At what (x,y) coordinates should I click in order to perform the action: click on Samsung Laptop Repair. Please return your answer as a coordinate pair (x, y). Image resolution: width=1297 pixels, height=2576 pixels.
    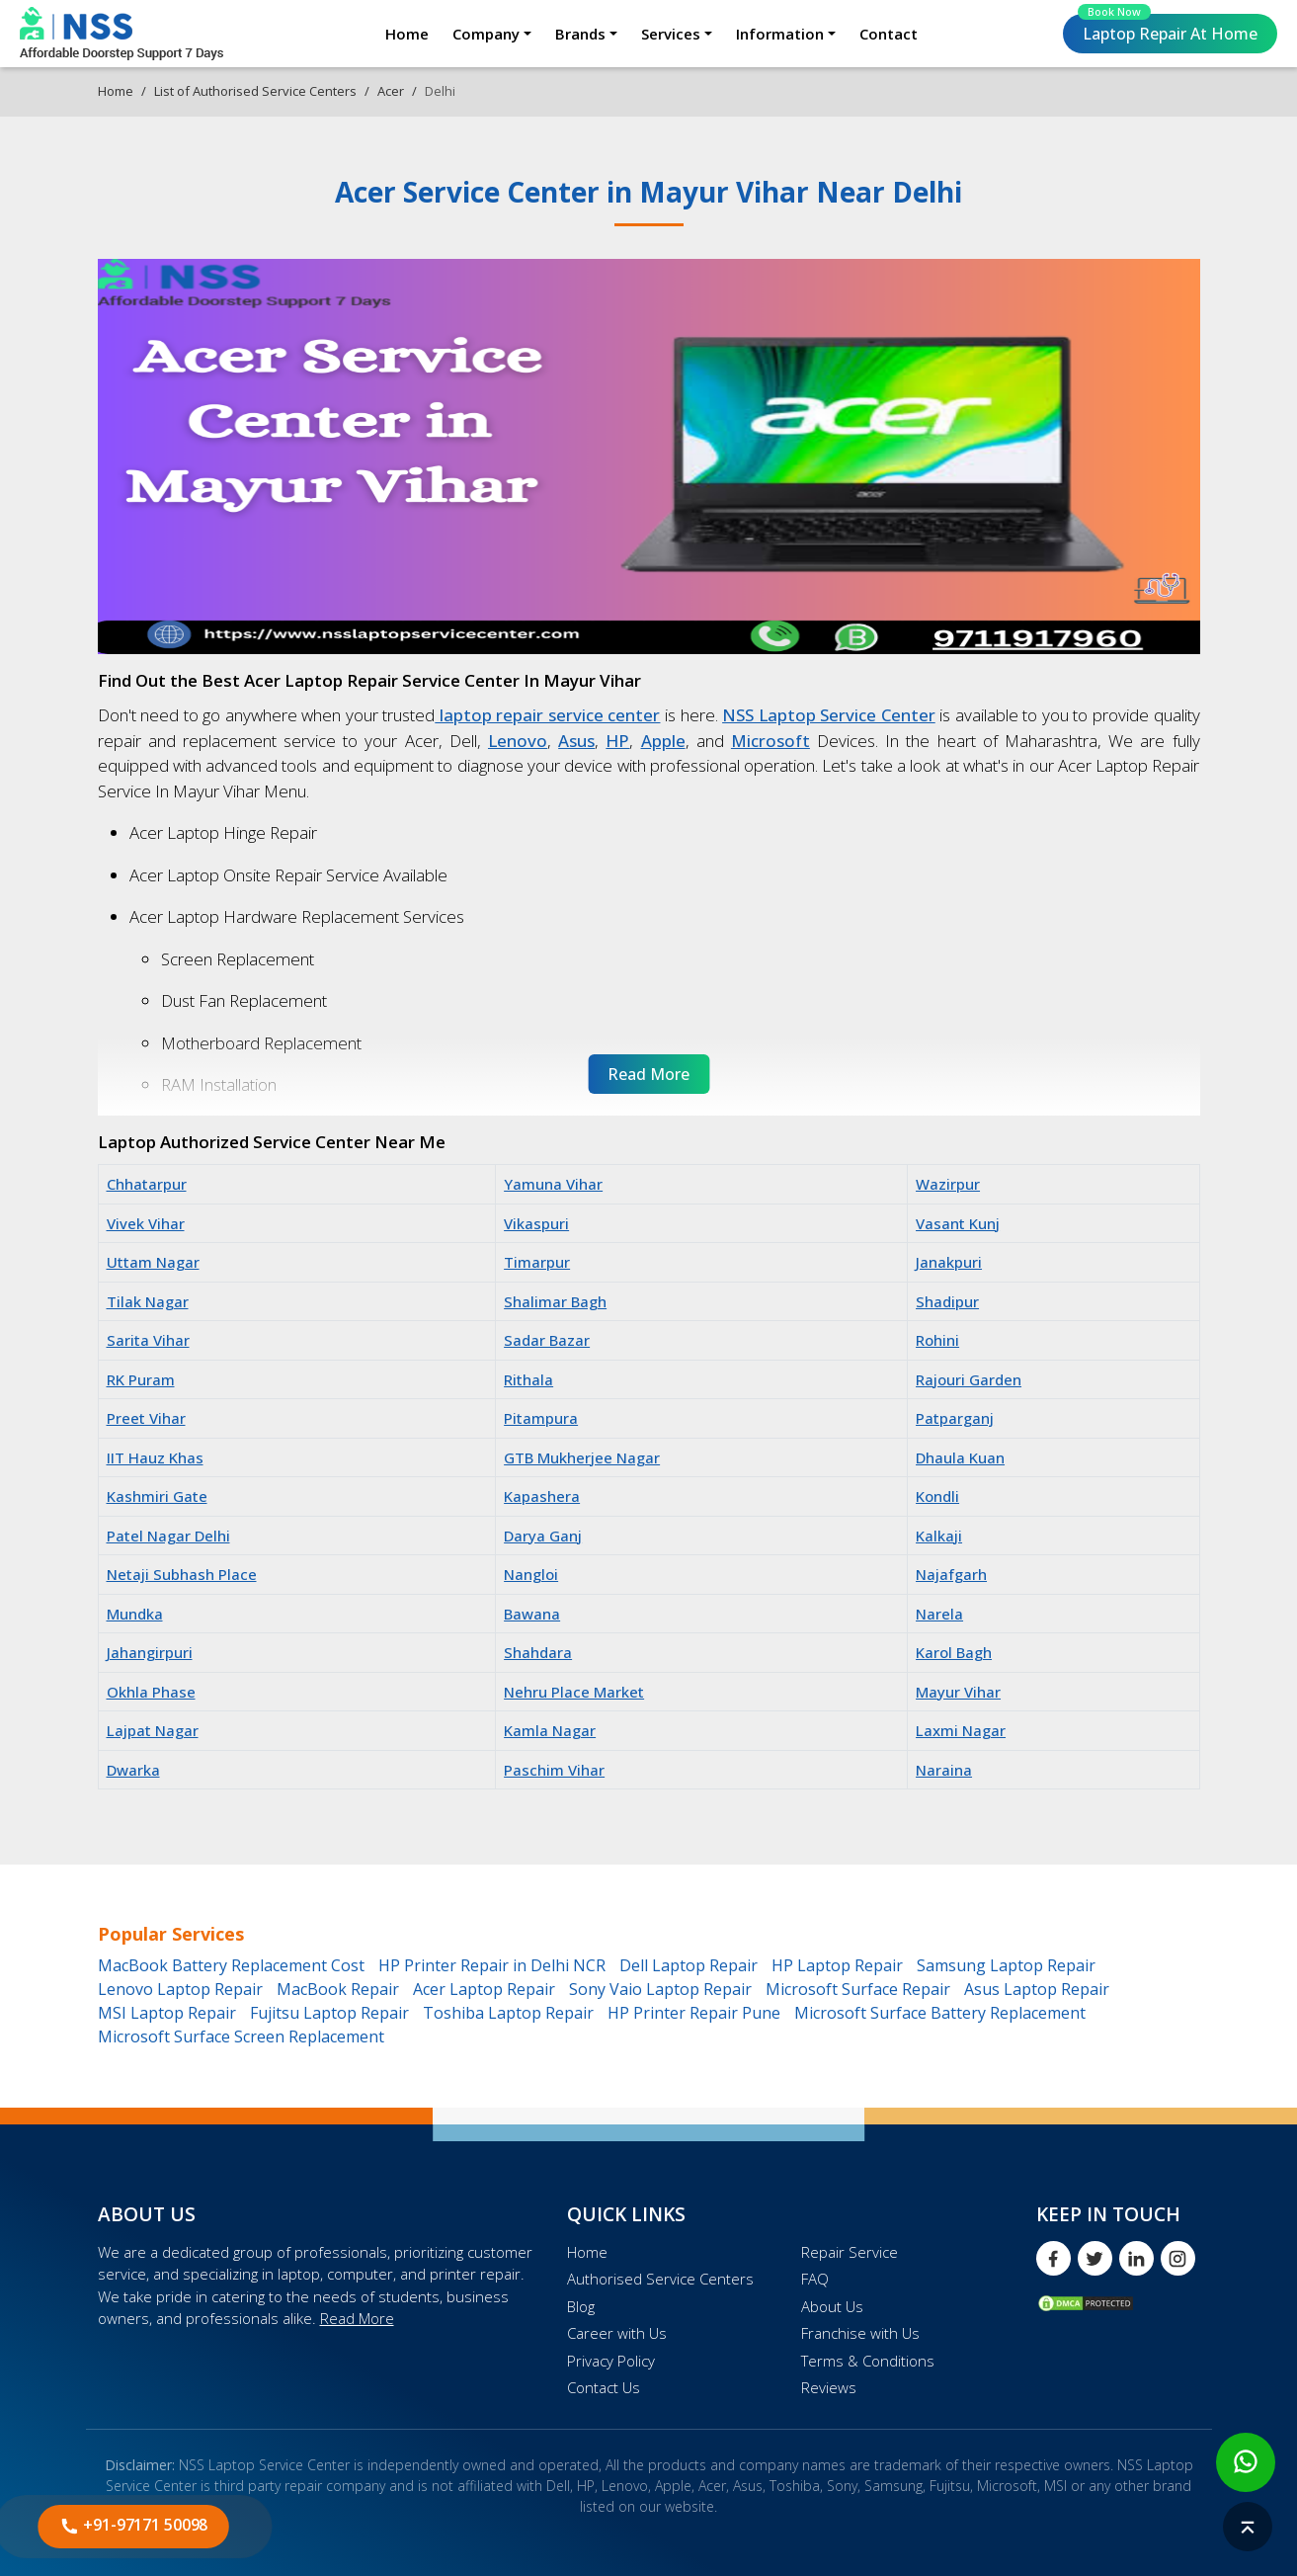
    Looking at the image, I should click on (1006, 1965).